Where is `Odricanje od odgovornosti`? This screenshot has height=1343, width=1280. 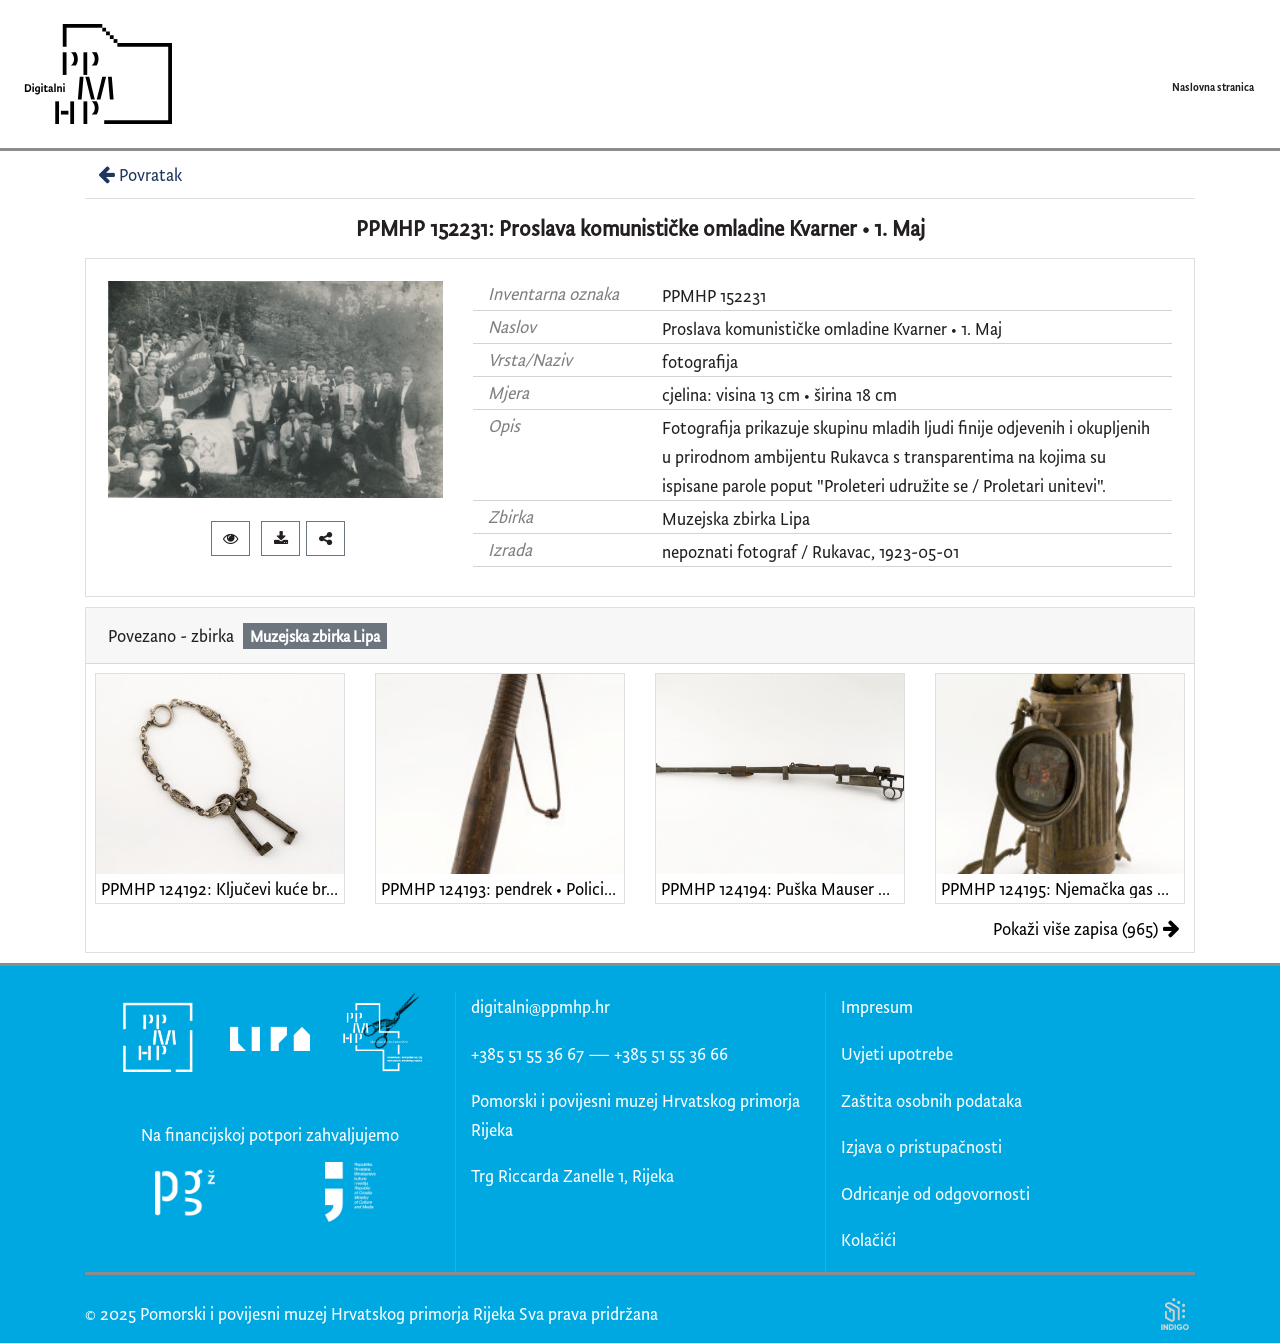
Odricanje od odgovornosti is located at coordinates (935, 1193).